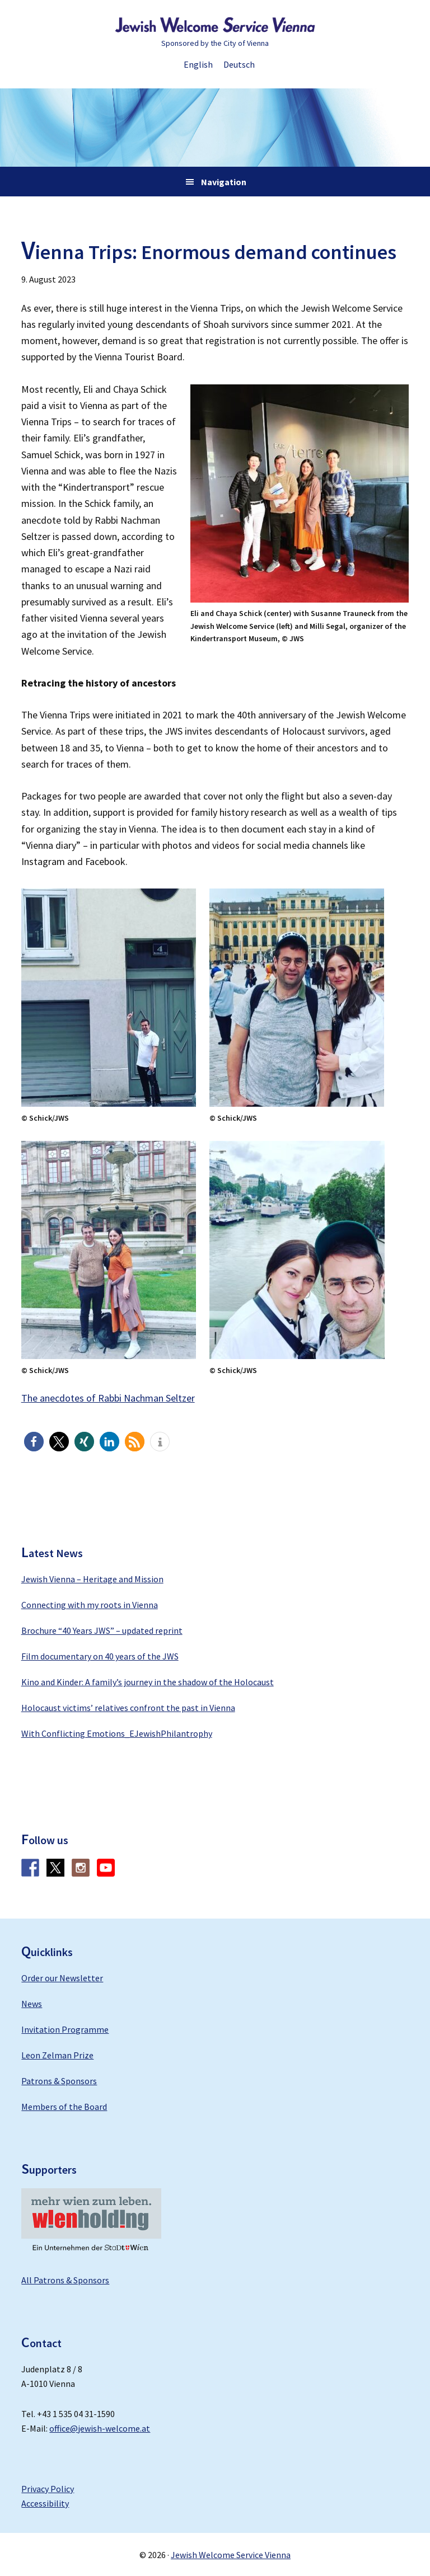 Image resolution: width=430 pixels, height=2576 pixels. What do you see at coordinates (92, 1579) in the screenshot?
I see `Jewish Vienna – Heritage and Mission` at bounding box center [92, 1579].